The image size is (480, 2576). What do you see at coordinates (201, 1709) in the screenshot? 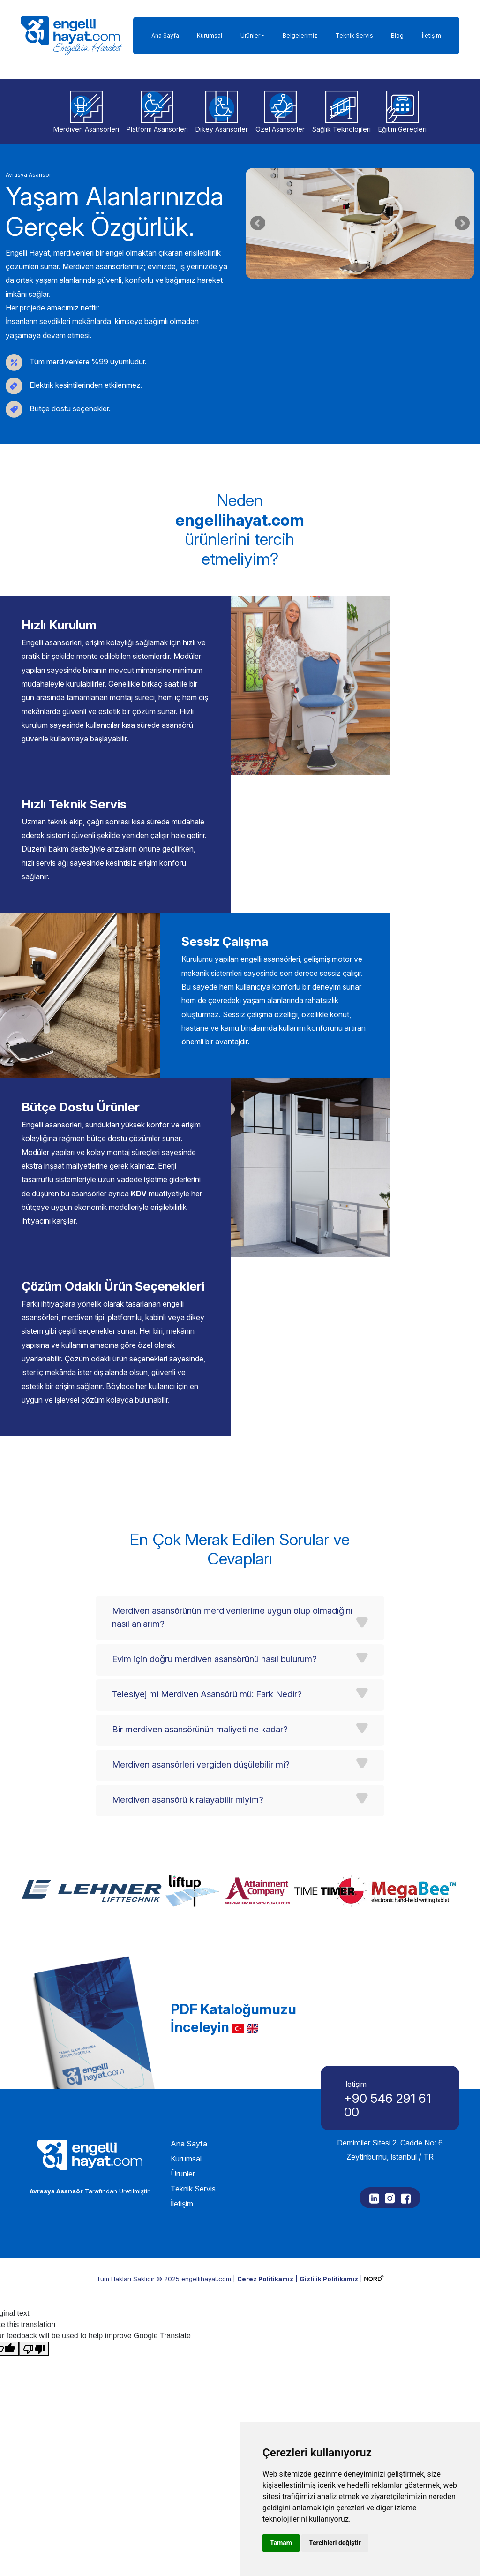
I see `Merdiven asansörleri vergiden düşülebilir mi?` at bounding box center [201, 1709].